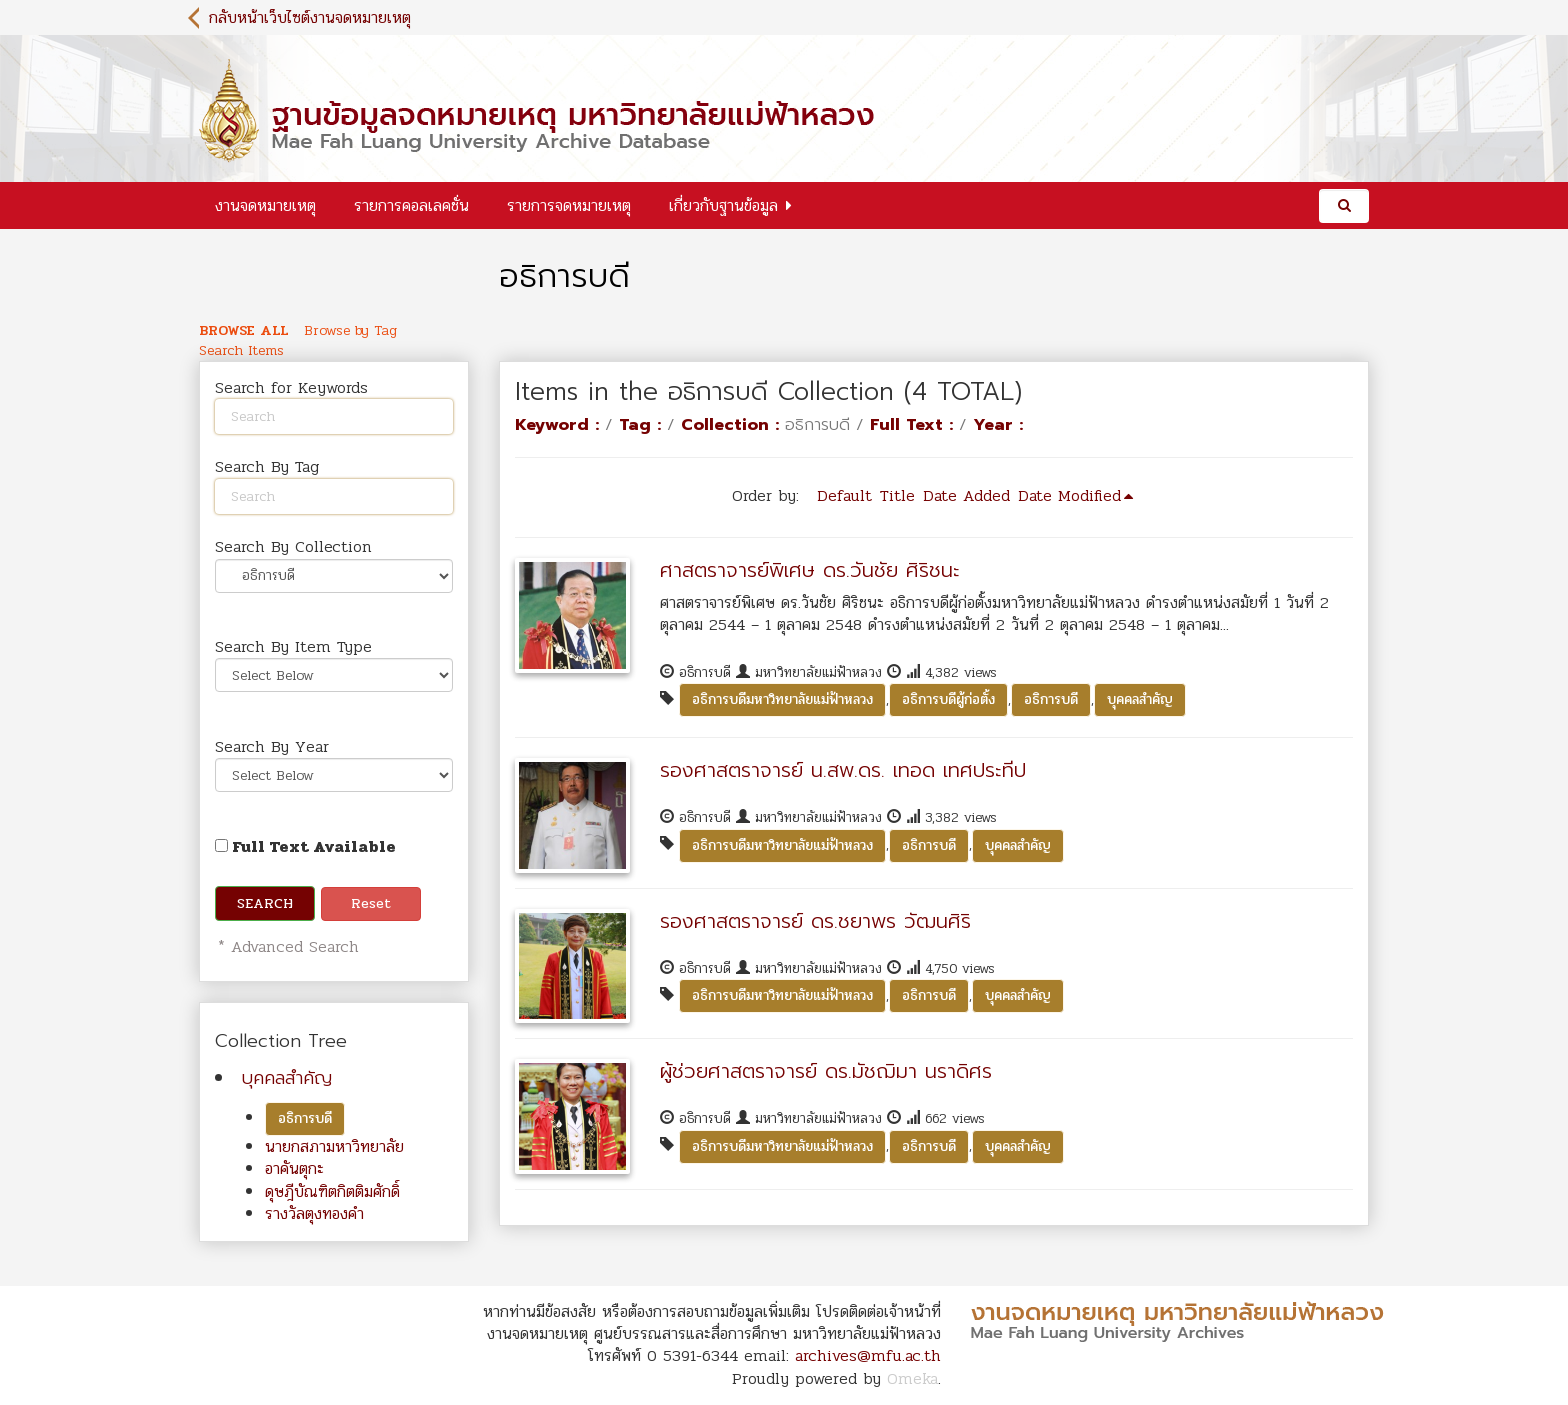 This screenshot has height=1405, width=1568. I want to click on Date Added, so click(966, 495).